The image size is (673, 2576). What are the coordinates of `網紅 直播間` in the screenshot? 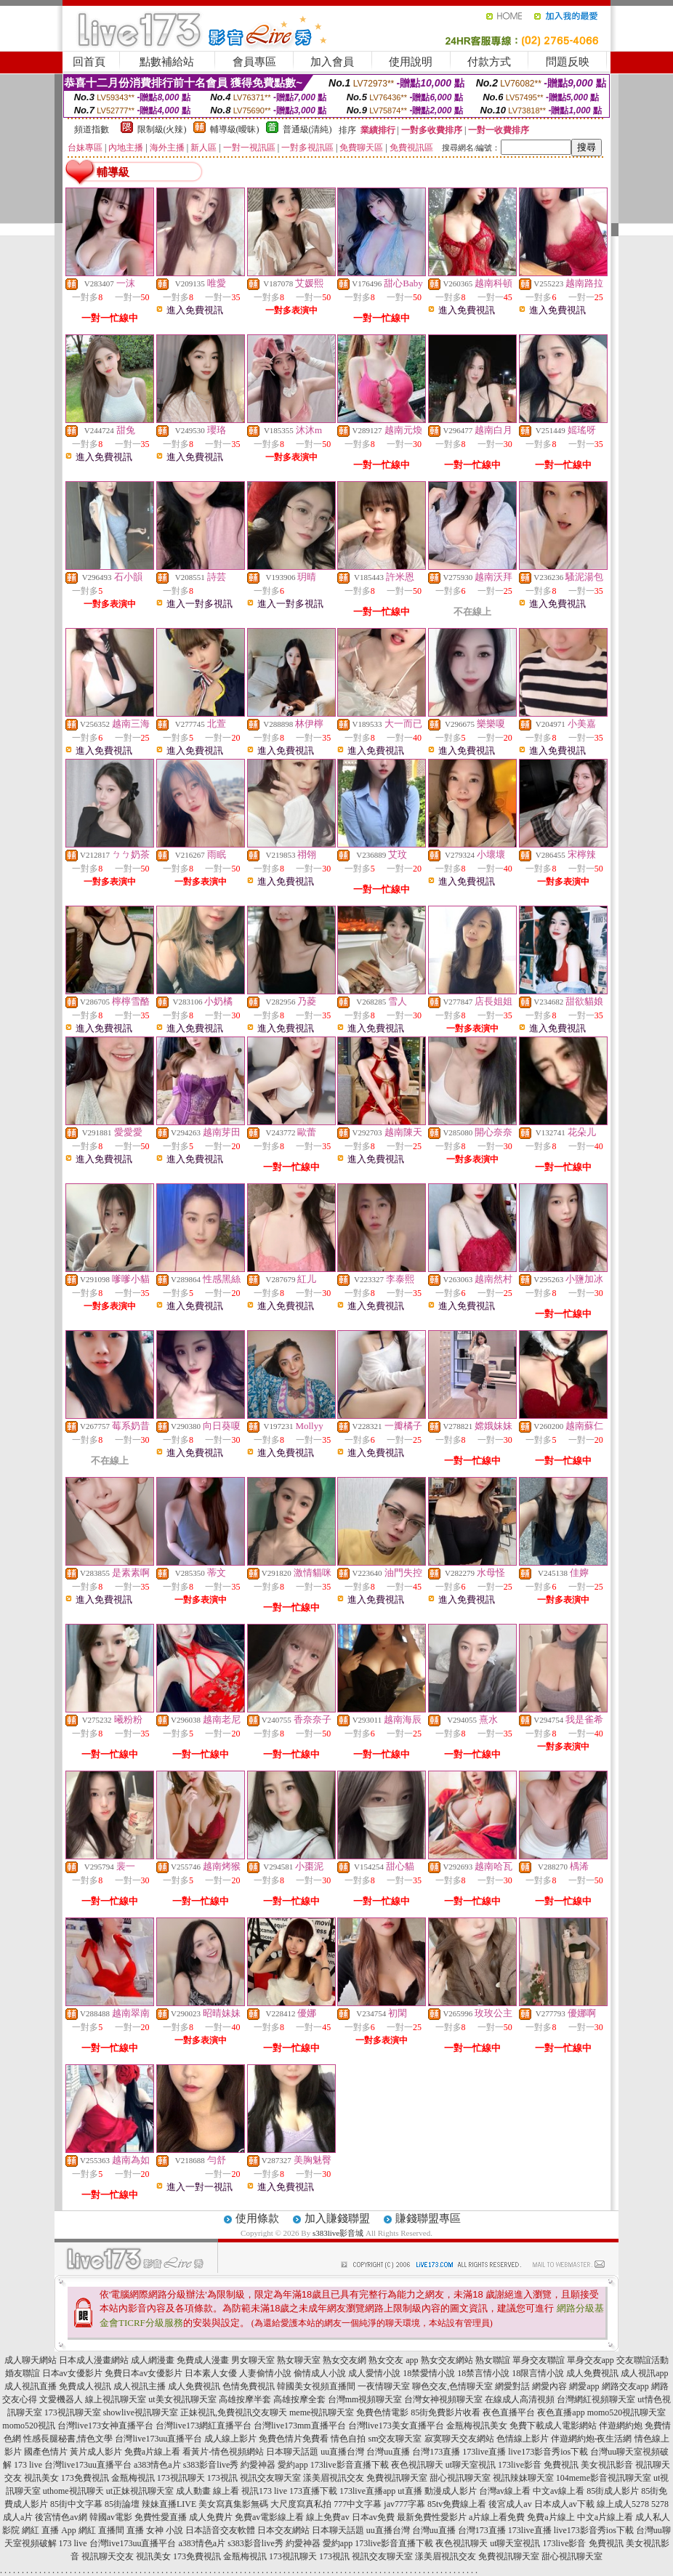 It's located at (101, 2530).